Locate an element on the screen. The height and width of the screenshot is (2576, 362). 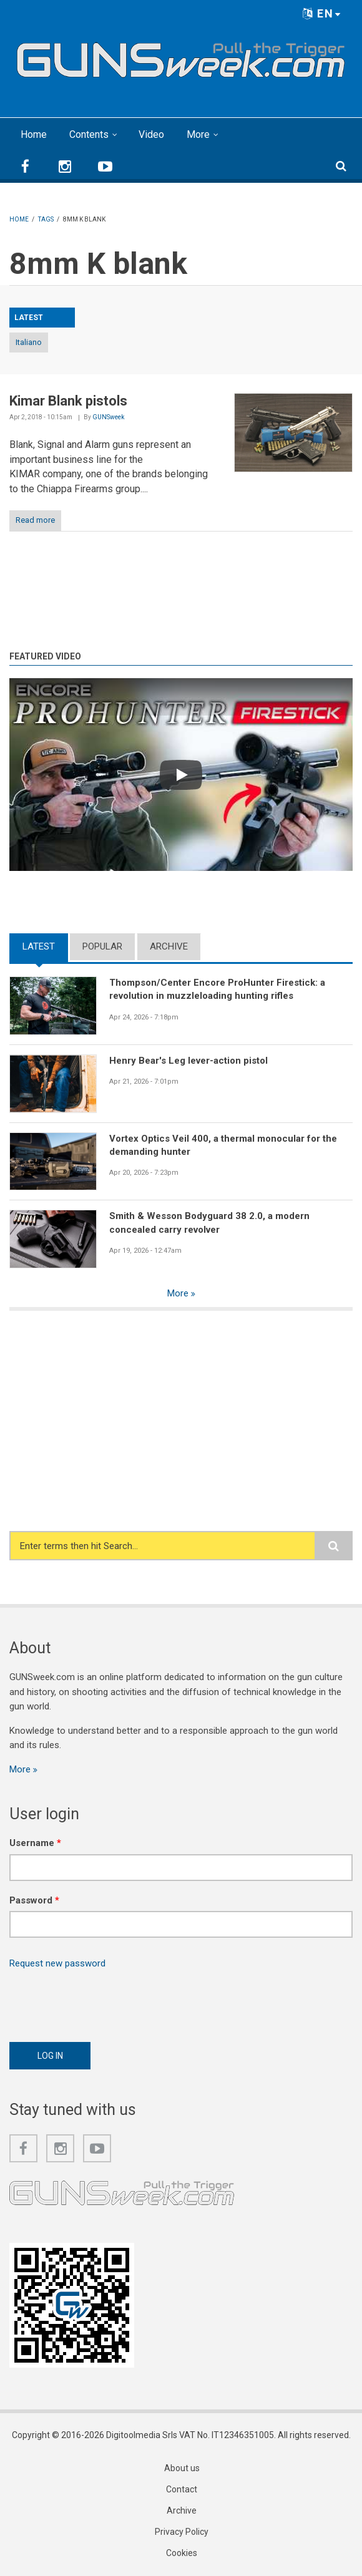
Henry Bear's Leg lever-action pistol is located at coordinates (188, 1060).